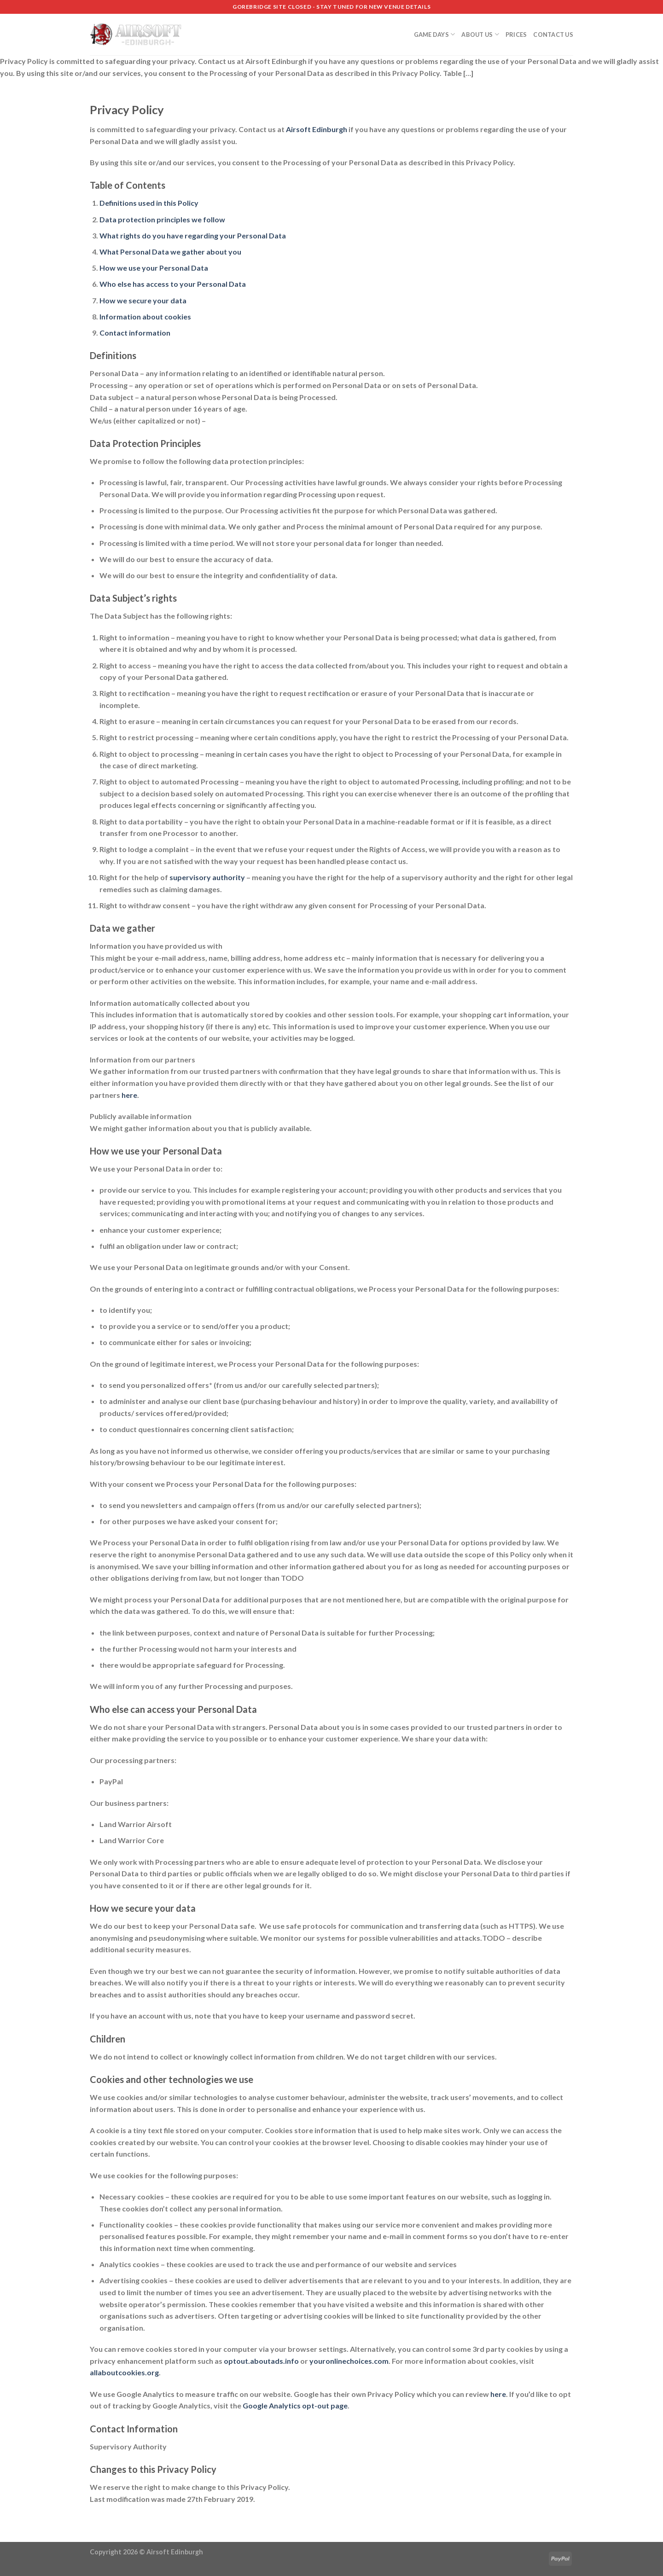 The width and height of the screenshot is (663, 2576). I want to click on What rights do you have regarding your Personal Data, so click(192, 235).